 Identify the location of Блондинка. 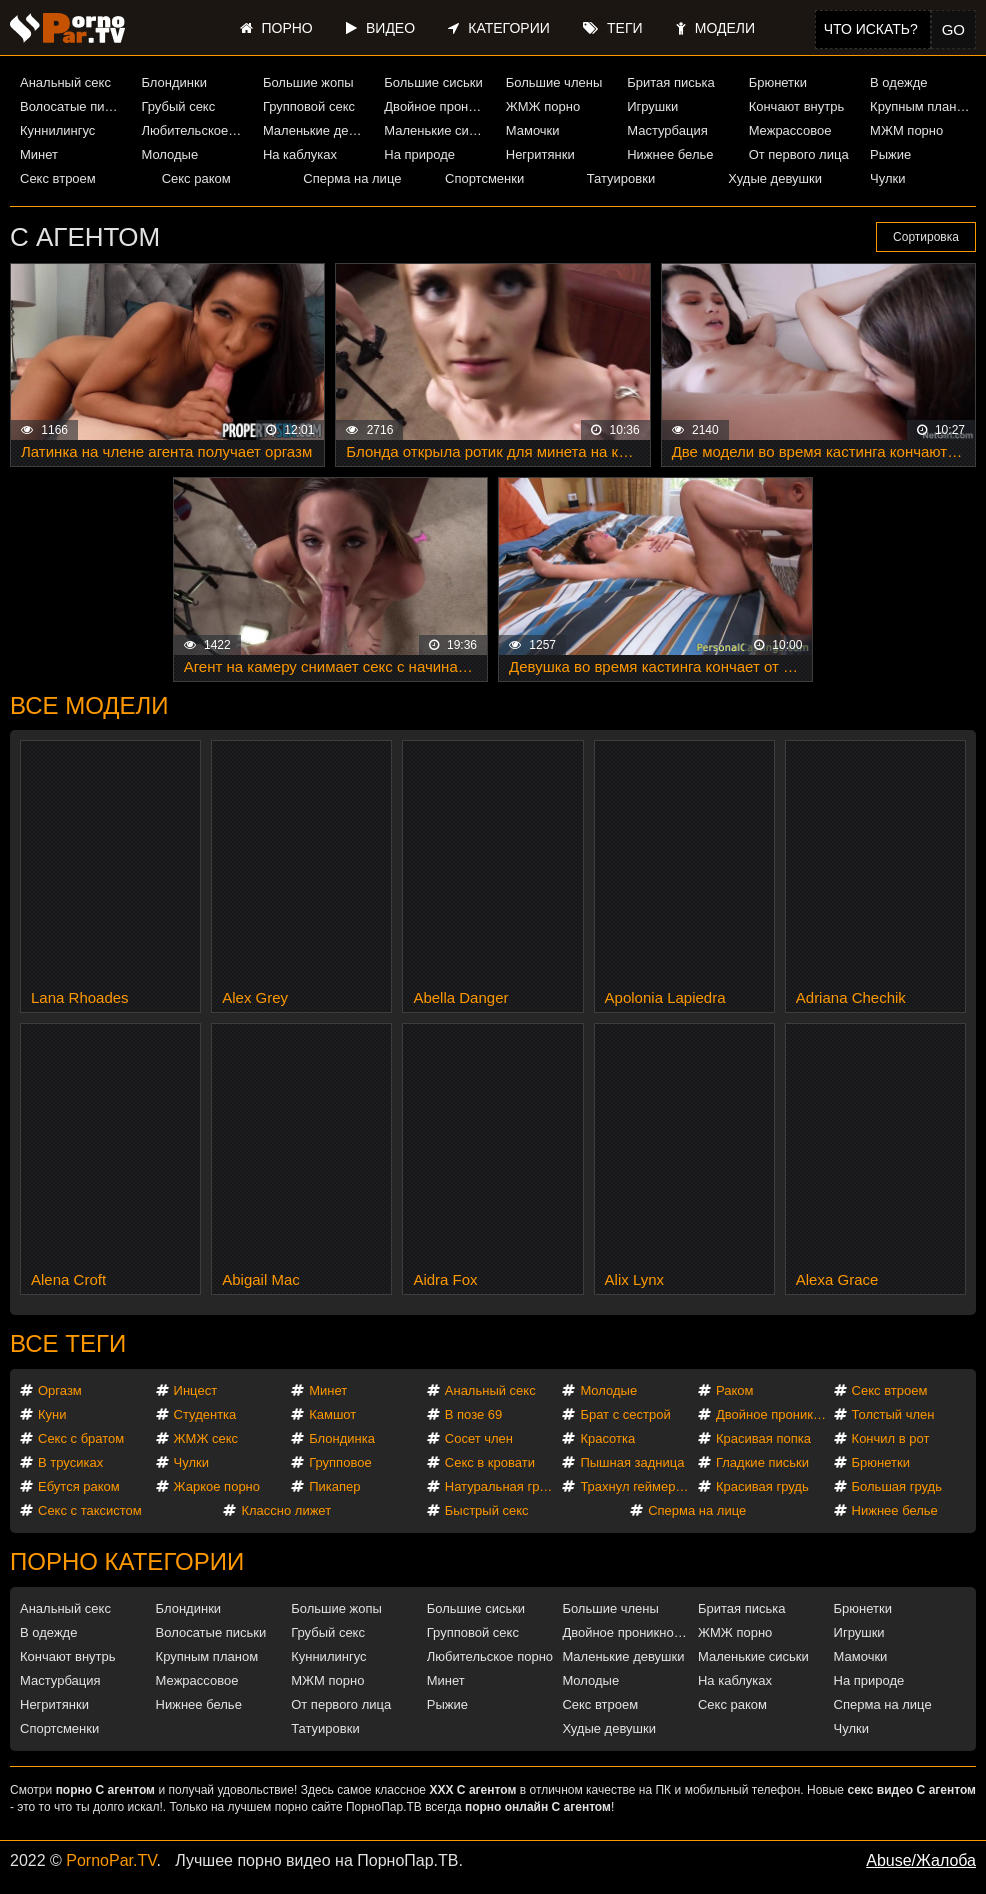
(342, 1438).